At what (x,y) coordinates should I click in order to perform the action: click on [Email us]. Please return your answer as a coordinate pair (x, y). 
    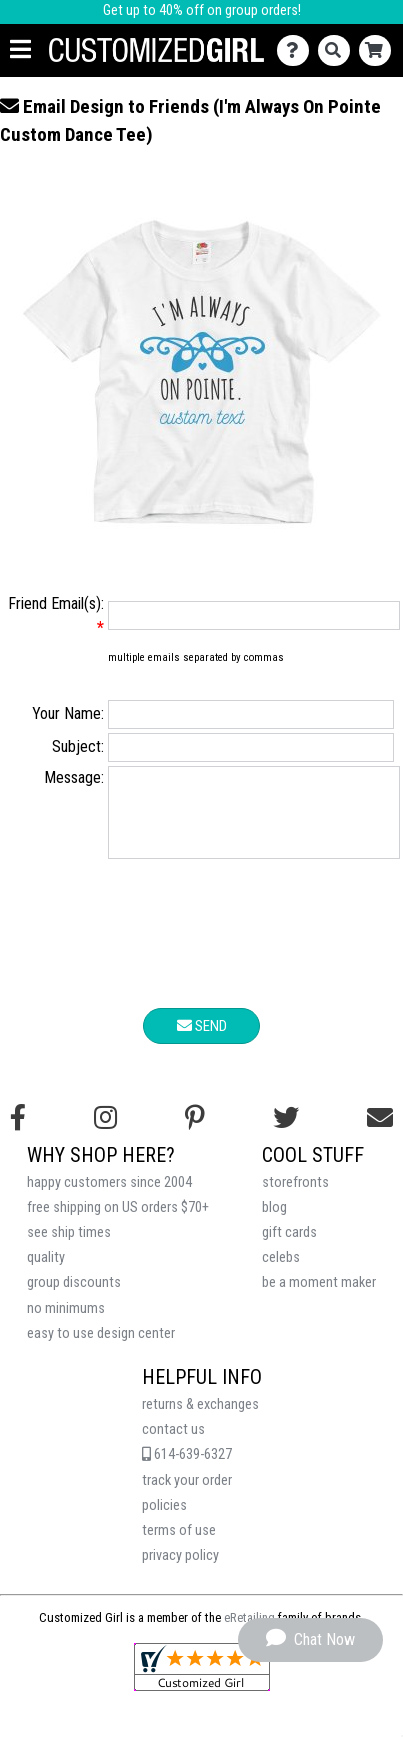
    Looking at the image, I should click on (380, 1133).